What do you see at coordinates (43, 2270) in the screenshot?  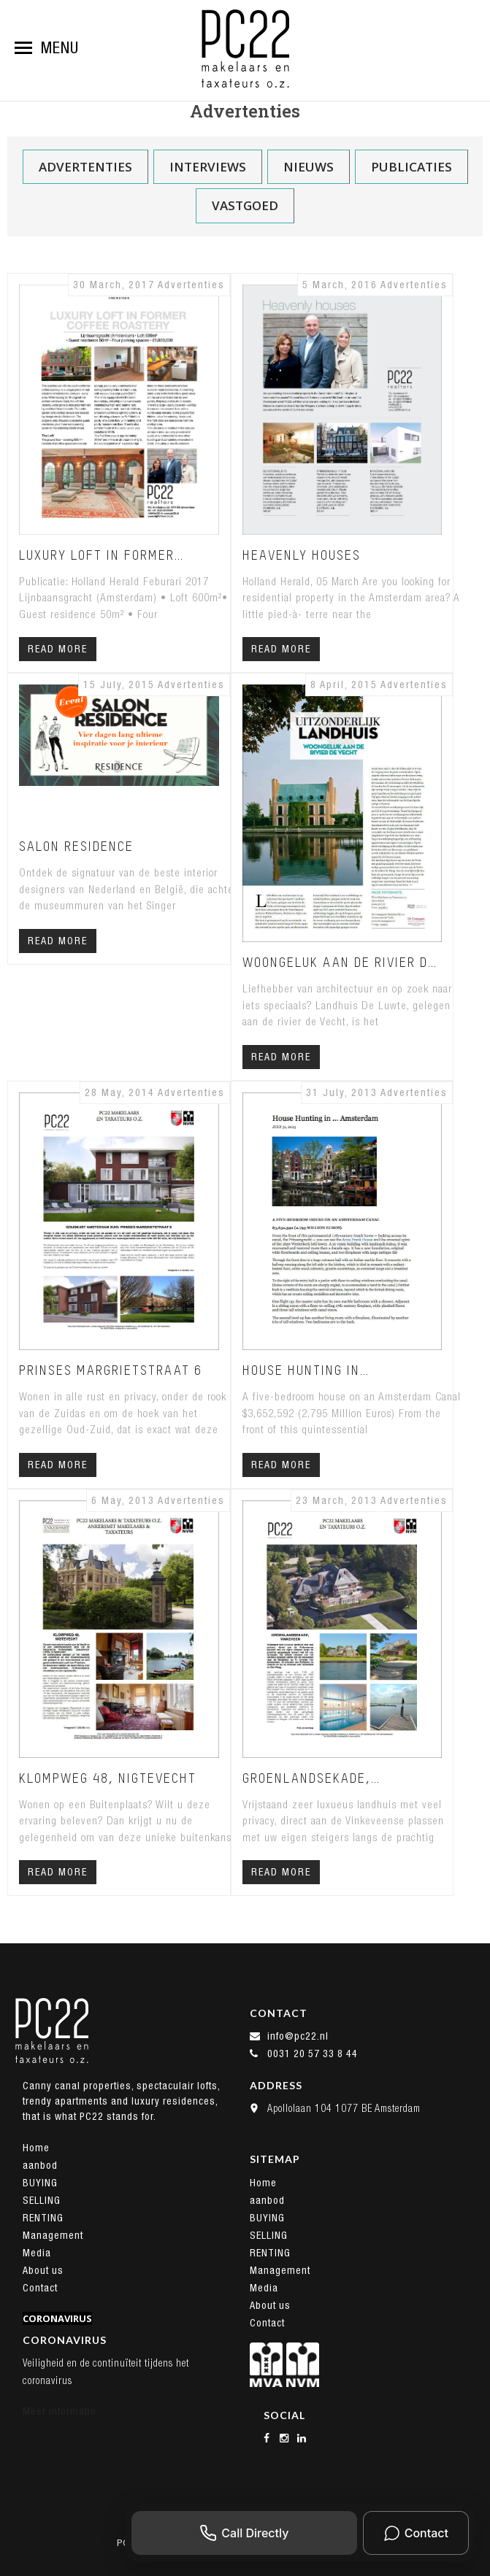 I see `About us` at bounding box center [43, 2270].